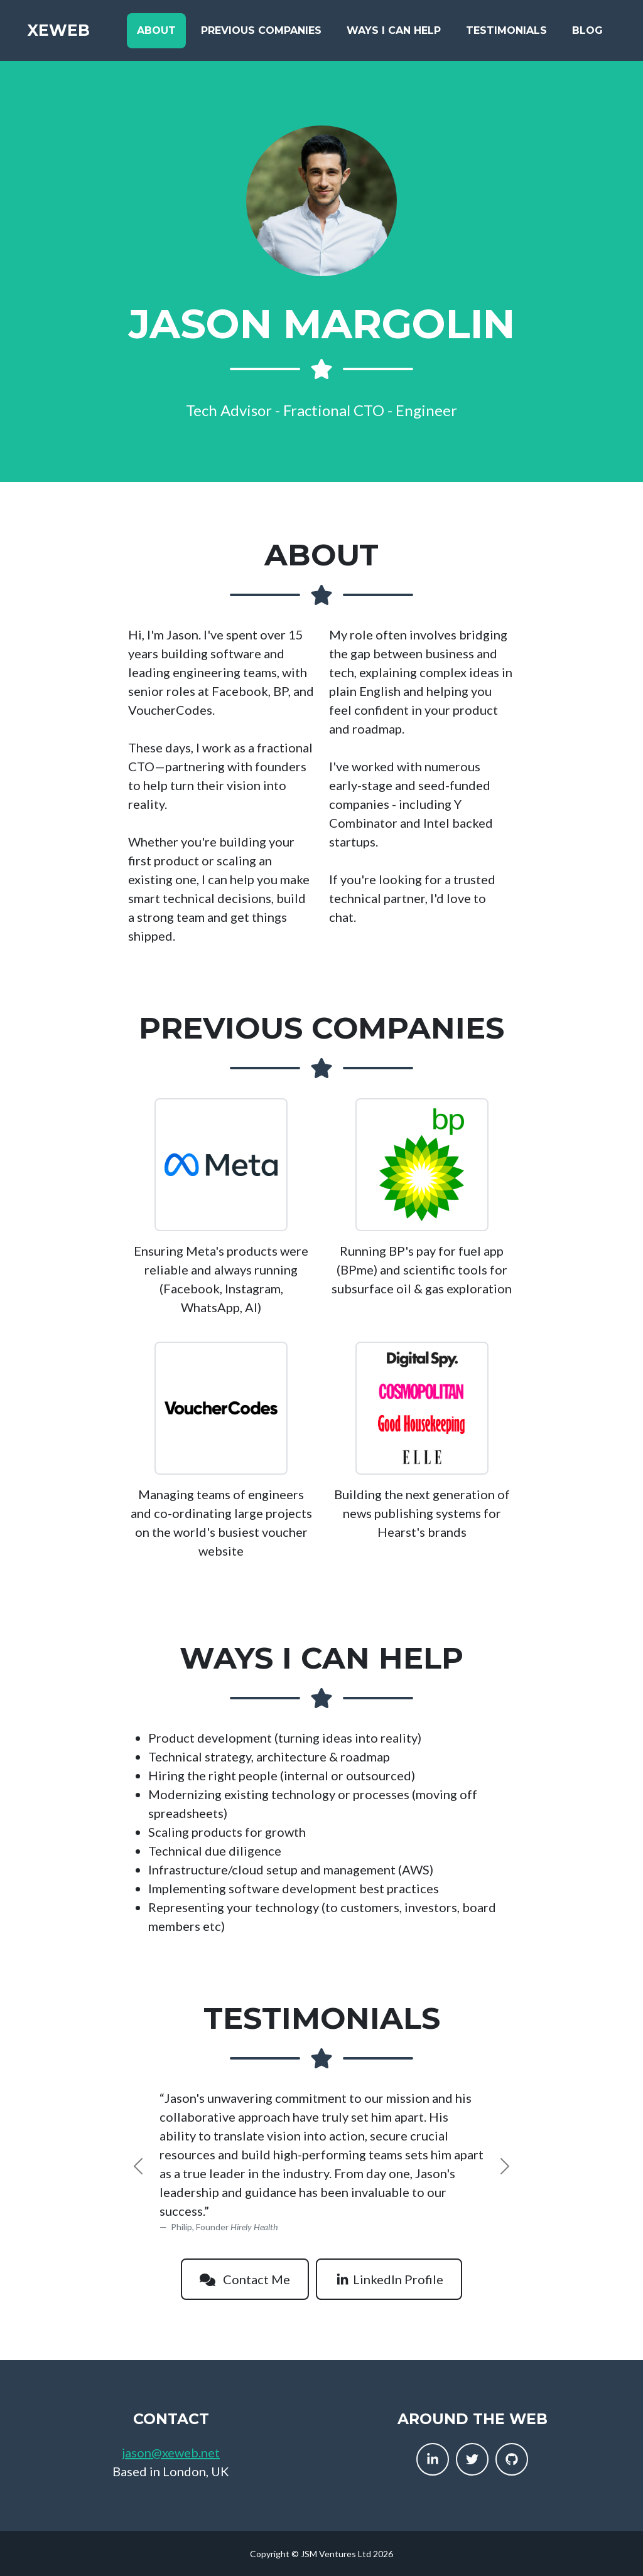 The image size is (643, 2576). What do you see at coordinates (394, 32) in the screenshot?
I see `Ways I Can Help` at bounding box center [394, 32].